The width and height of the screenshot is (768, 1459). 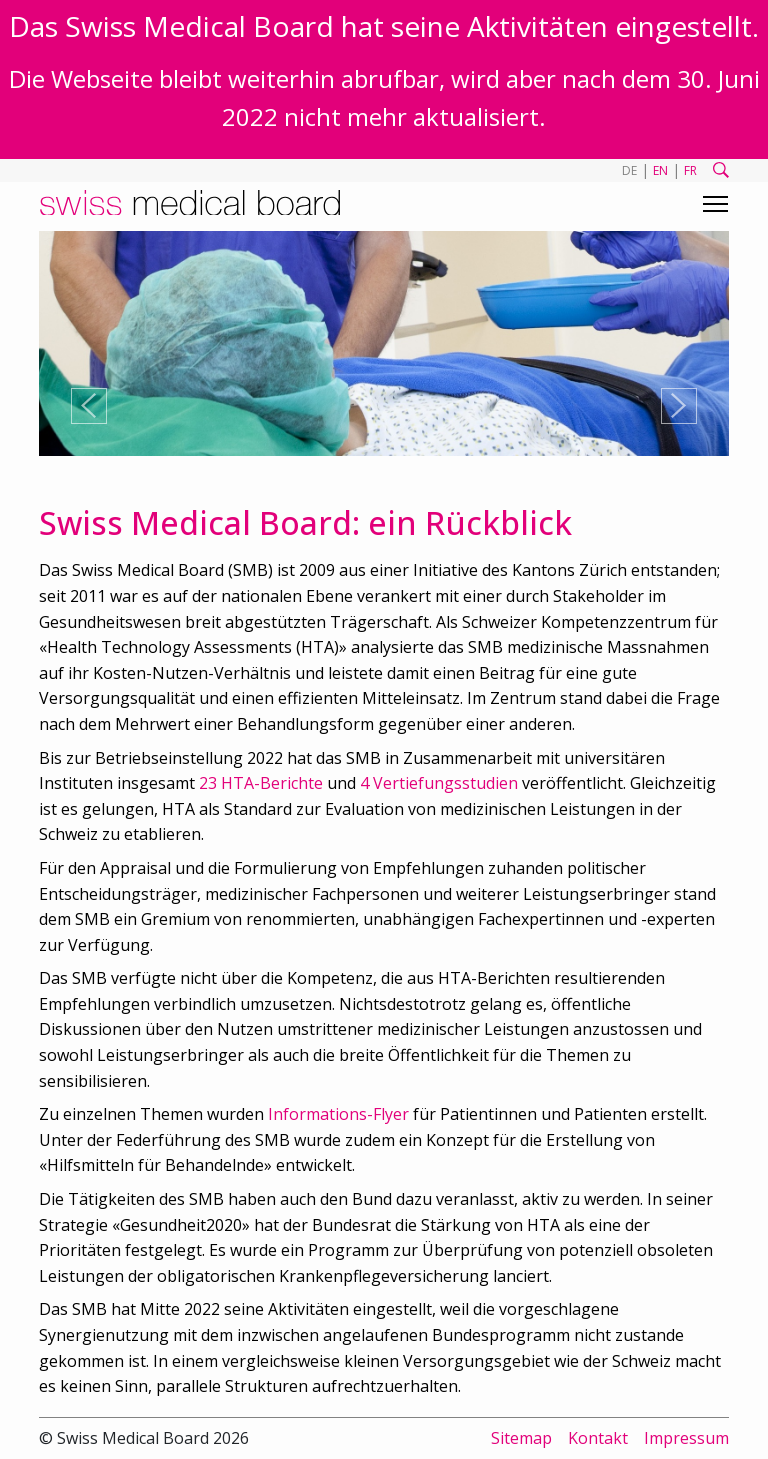 I want to click on Informations-Flyer, so click(x=338, y=1114).